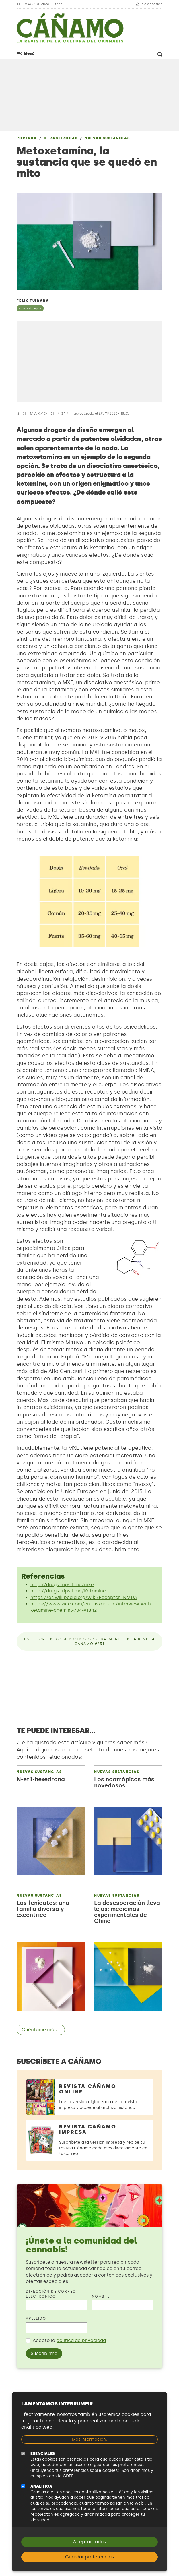 The height and width of the screenshot is (2576, 179). I want to click on política de privacidad, so click(81, 2340).